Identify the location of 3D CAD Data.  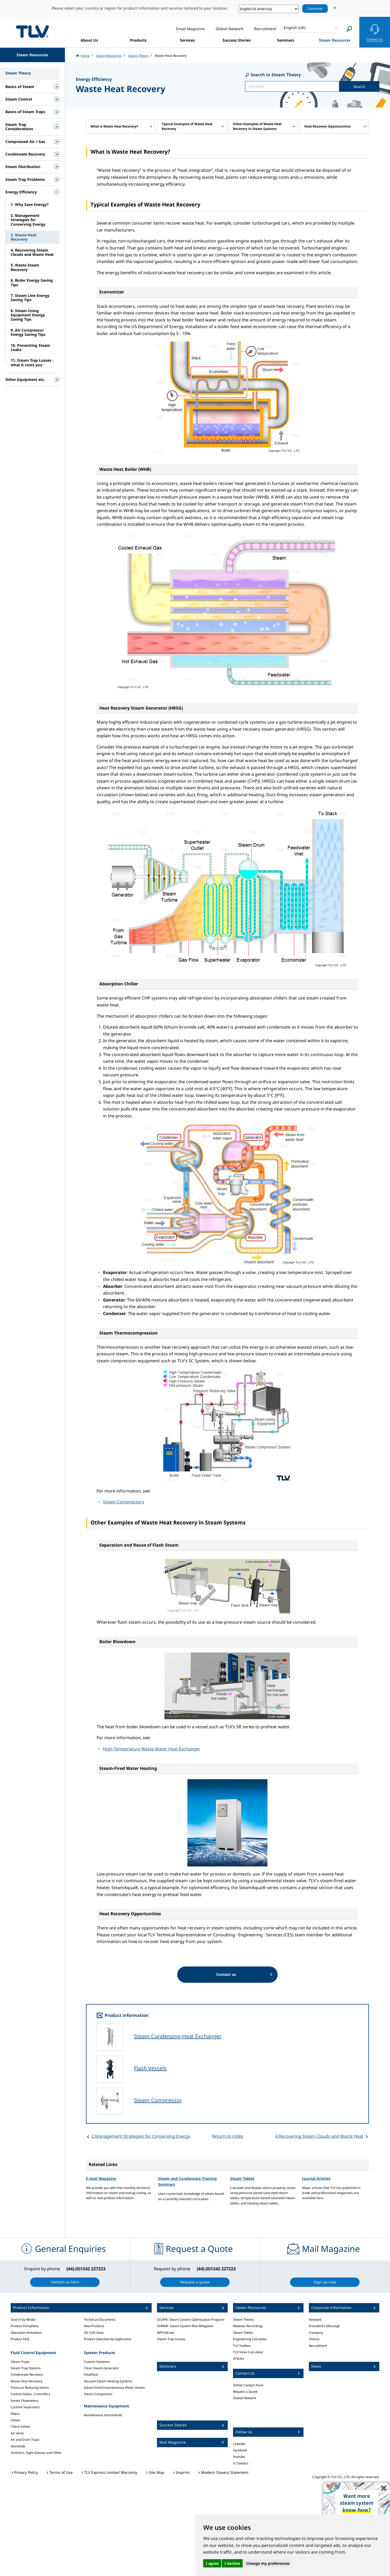
(94, 2332).